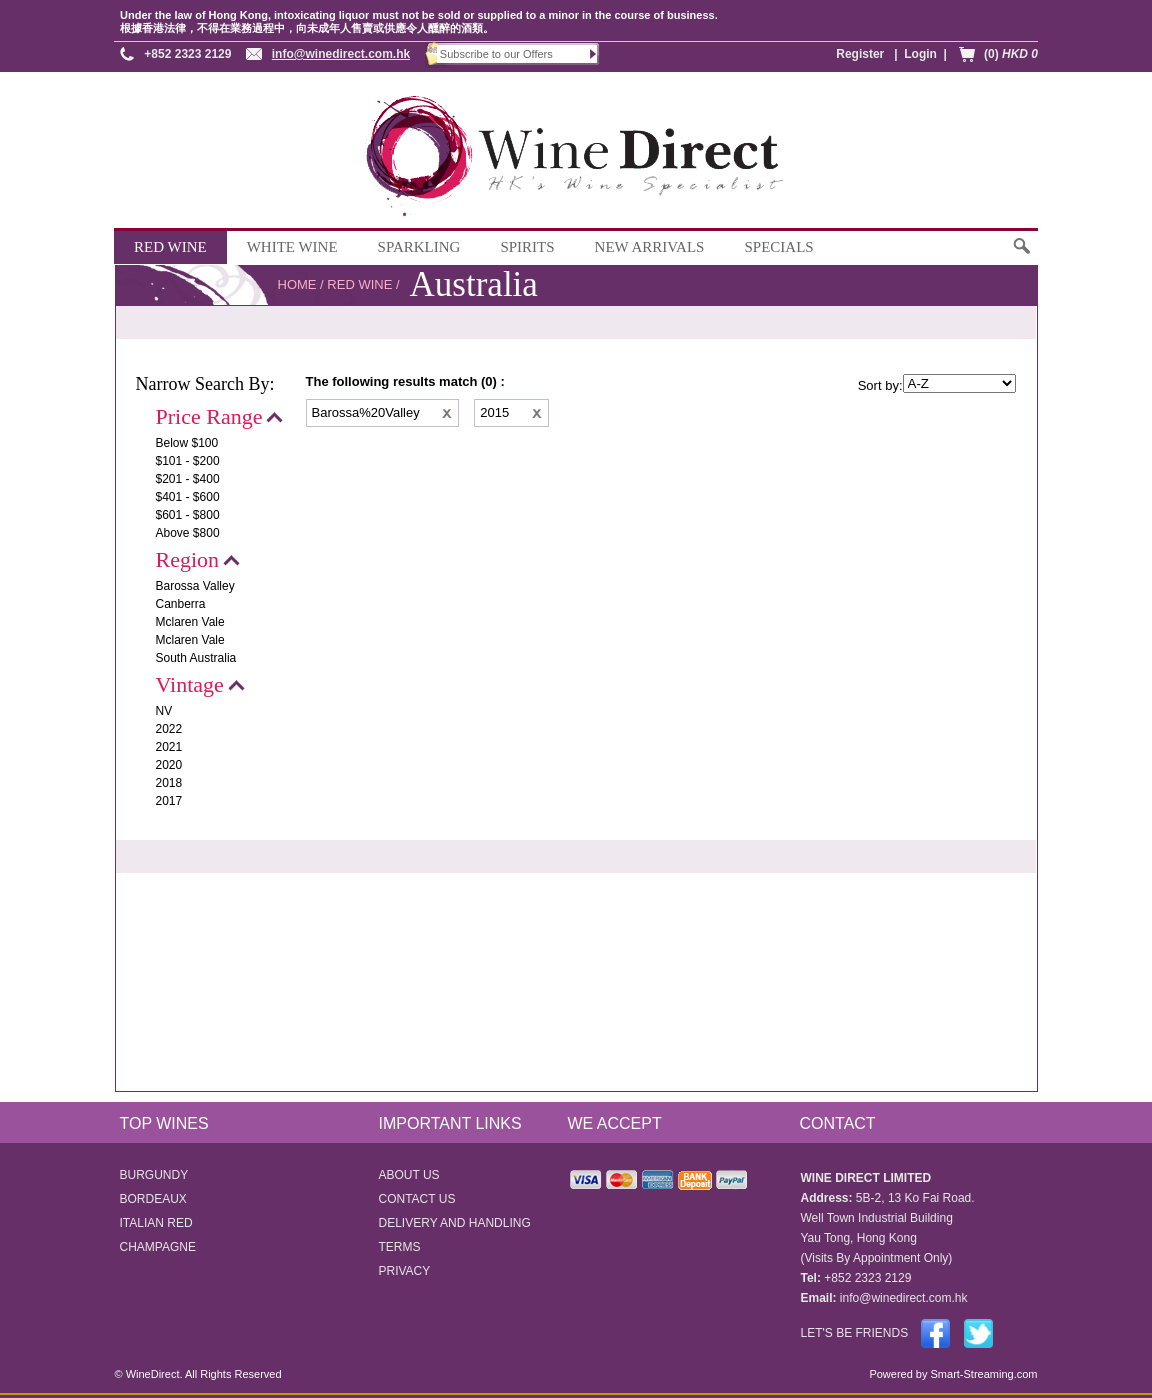 This screenshot has width=1152, height=1398. I want to click on Register, so click(860, 54).